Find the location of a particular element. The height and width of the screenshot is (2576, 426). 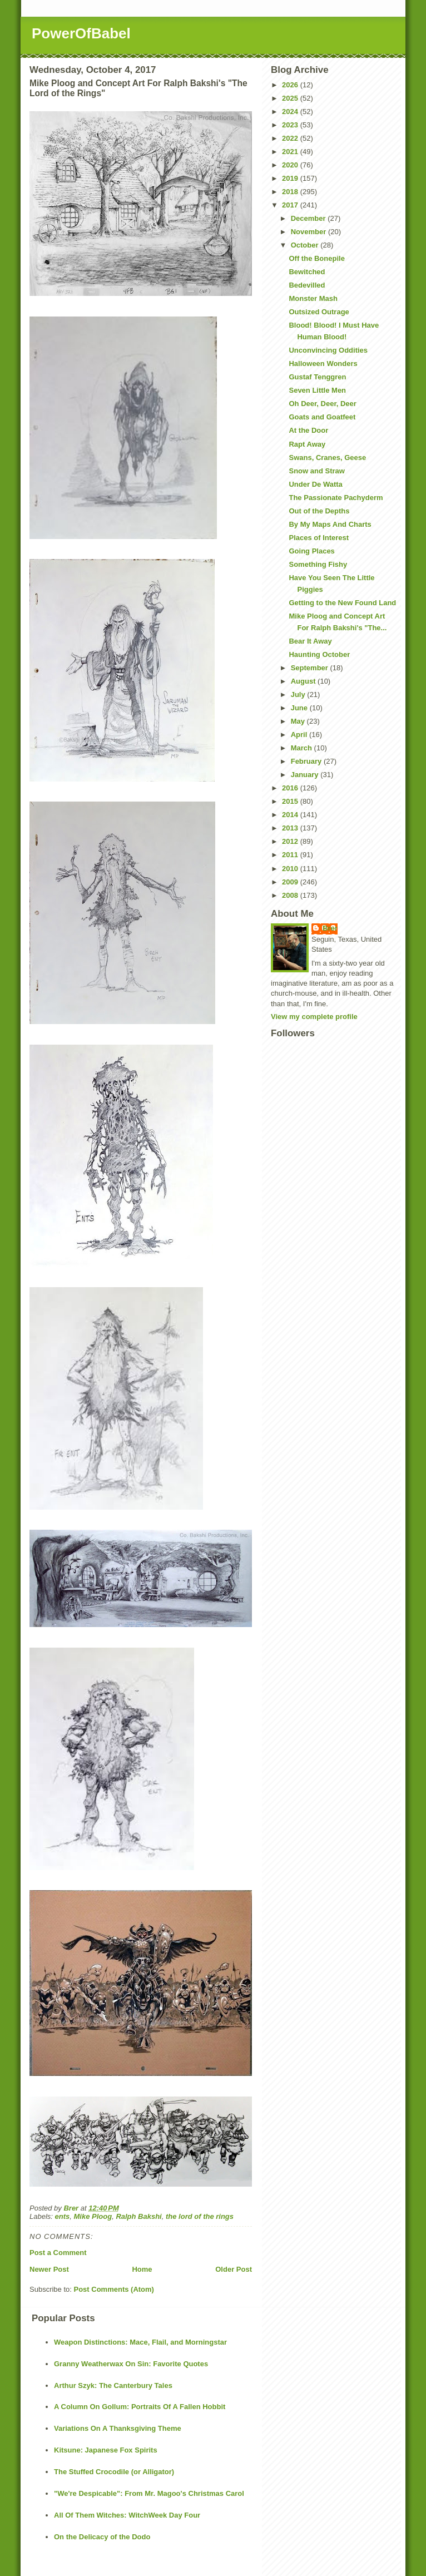

Variations On A Thanksgiving Theme is located at coordinates (117, 2428).